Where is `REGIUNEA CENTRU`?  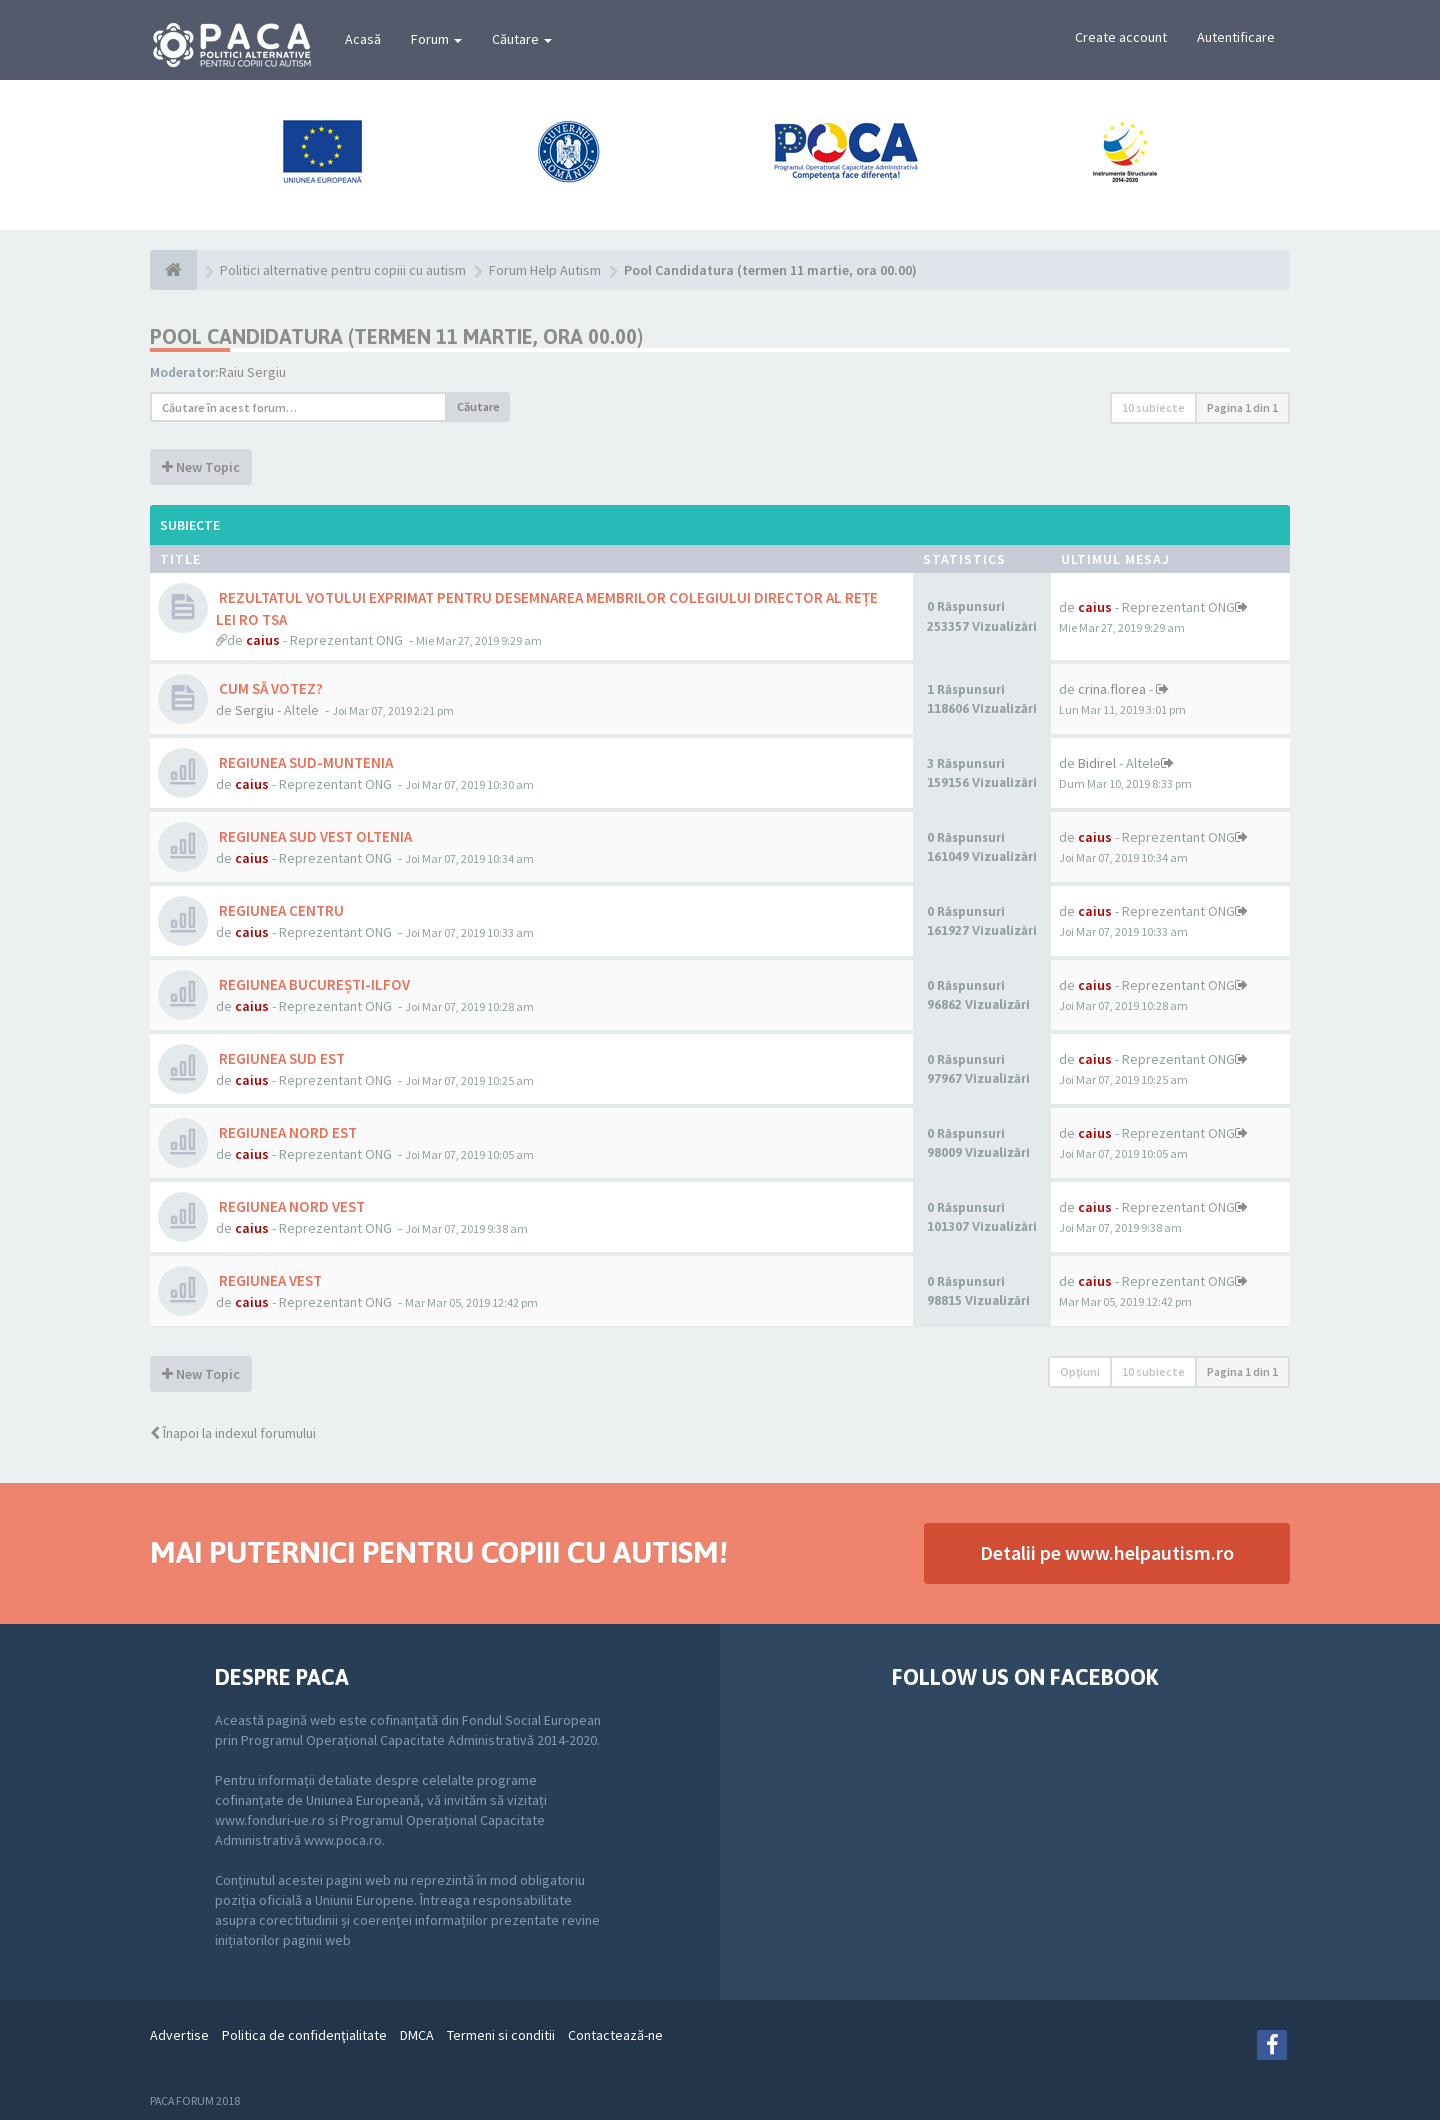 REGIUNEA CENTRU is located at coordinates (280, 910).